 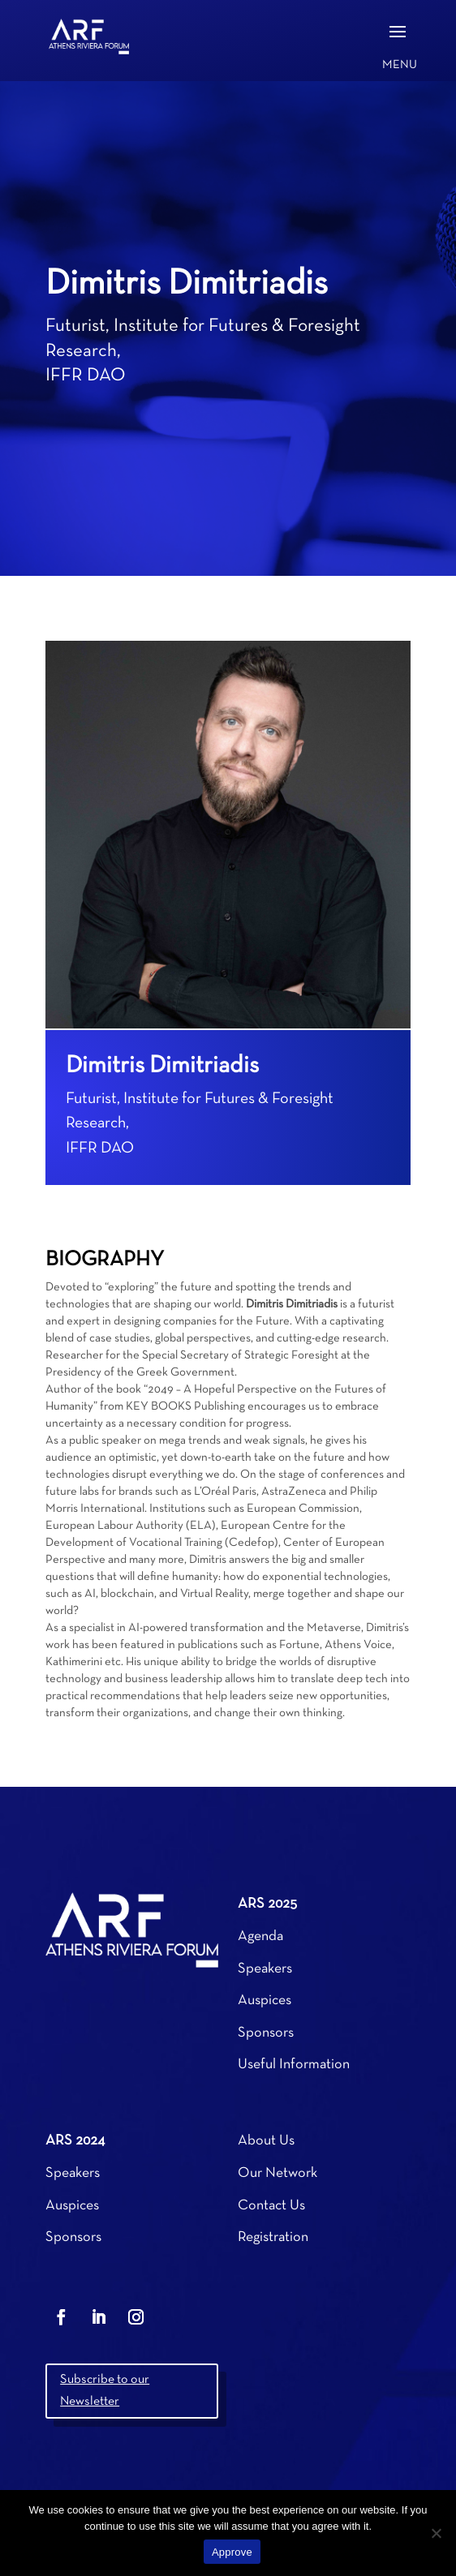 What do you see at coordinates (232, 2552) in the screenshot?
I see `Approve` at bounding box center [232, 2552].